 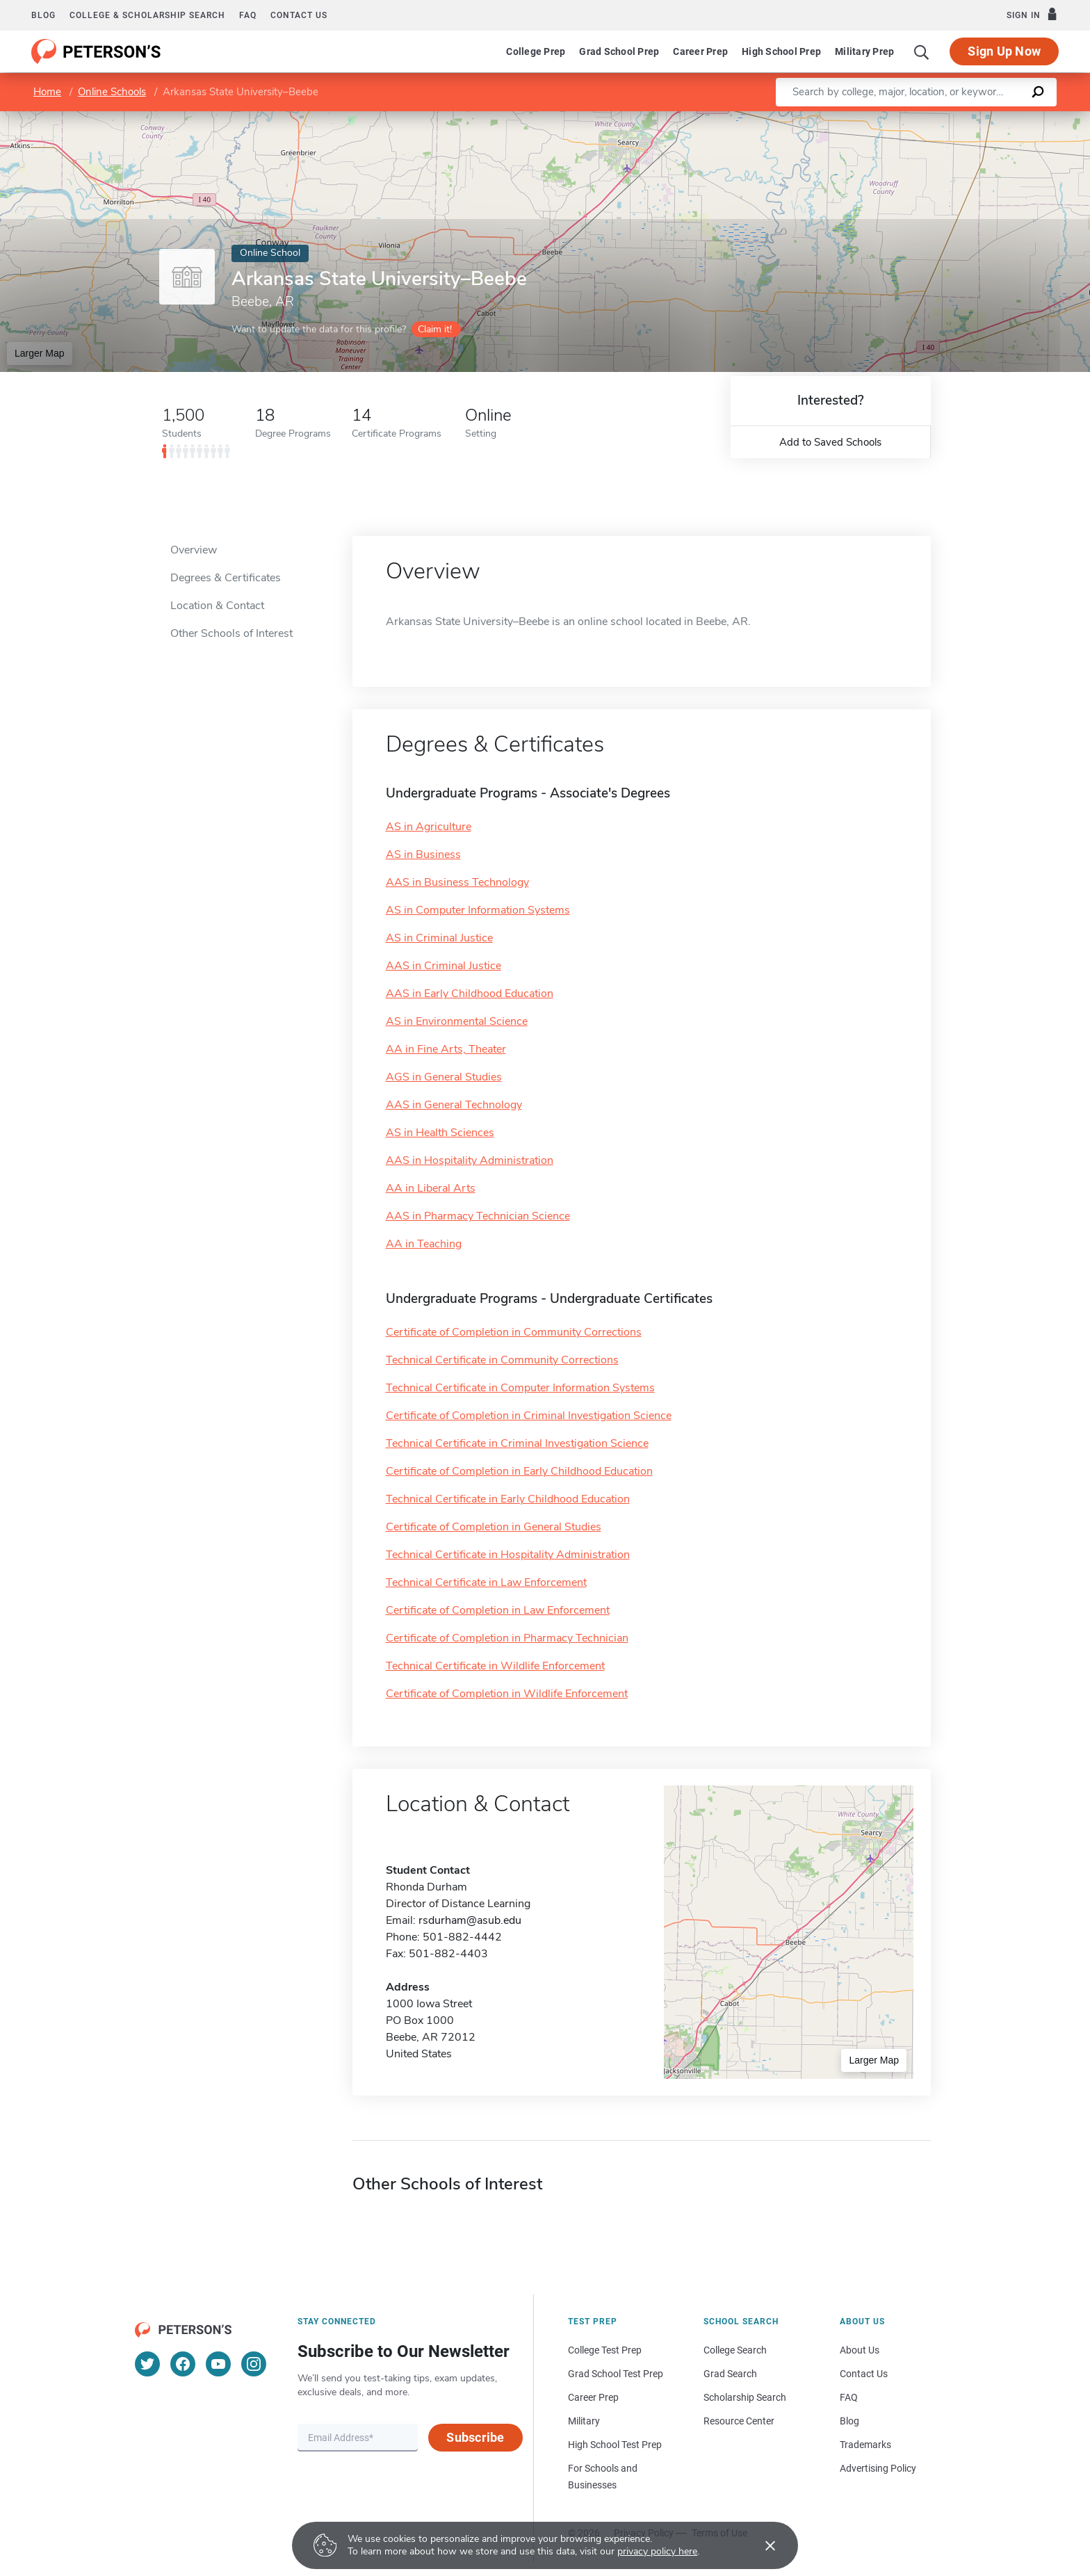 What do you see at coordinates (440, 1132) in the screenshot?
I see `AS in Health Sciences` at bounding box center [440, 1132].